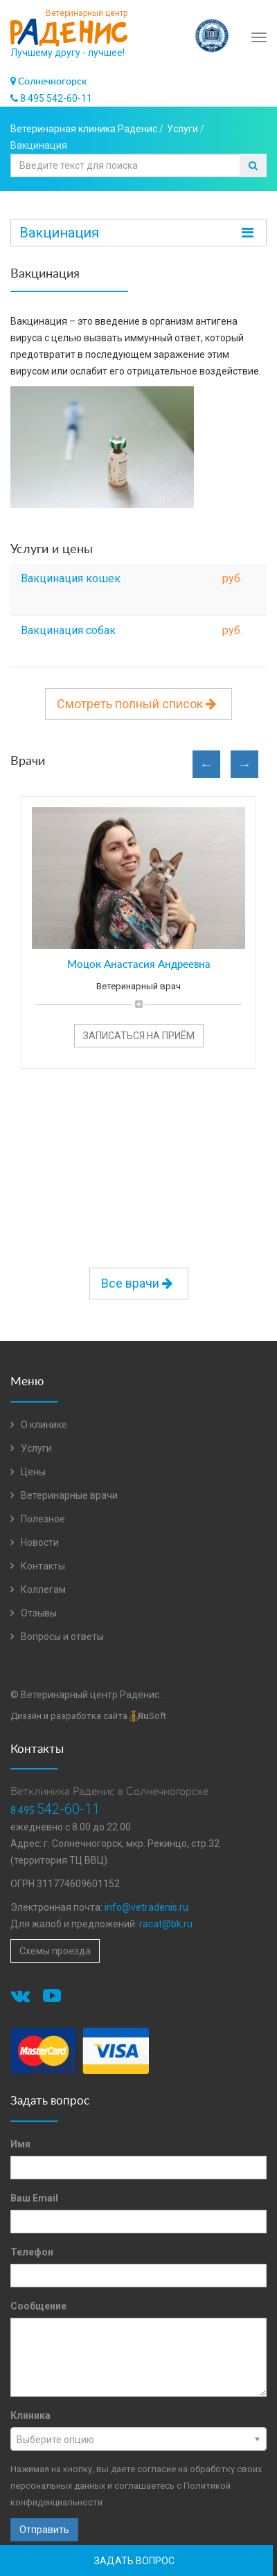 This screenshot has width=277, height=2576. I want to click on Коллегам, so click(38, 1589).